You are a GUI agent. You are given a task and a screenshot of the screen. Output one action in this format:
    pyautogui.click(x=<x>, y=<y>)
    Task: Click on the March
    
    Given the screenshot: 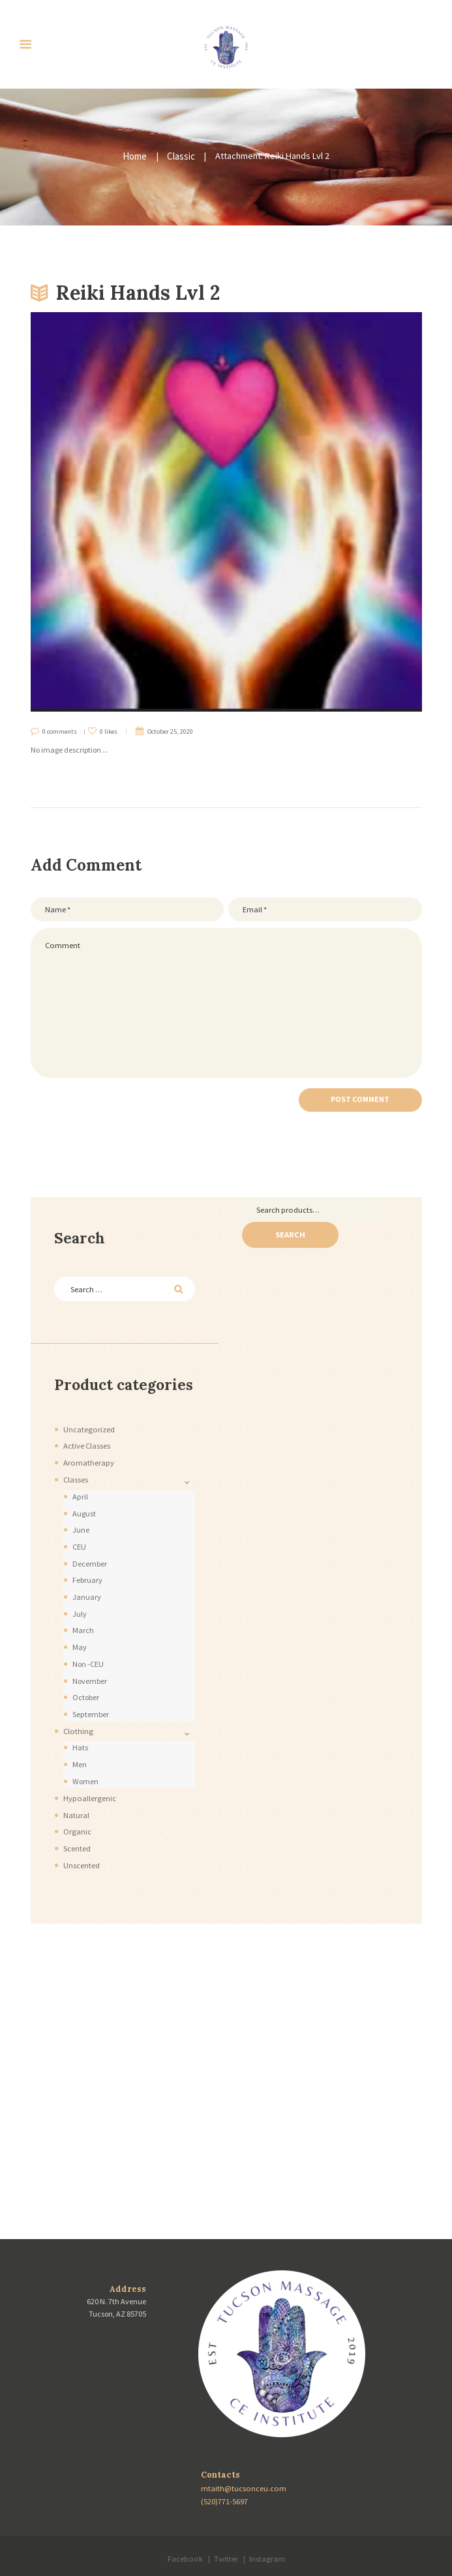 What is the action you would take?
    pyautogui.click(x=82, y=1613)
    